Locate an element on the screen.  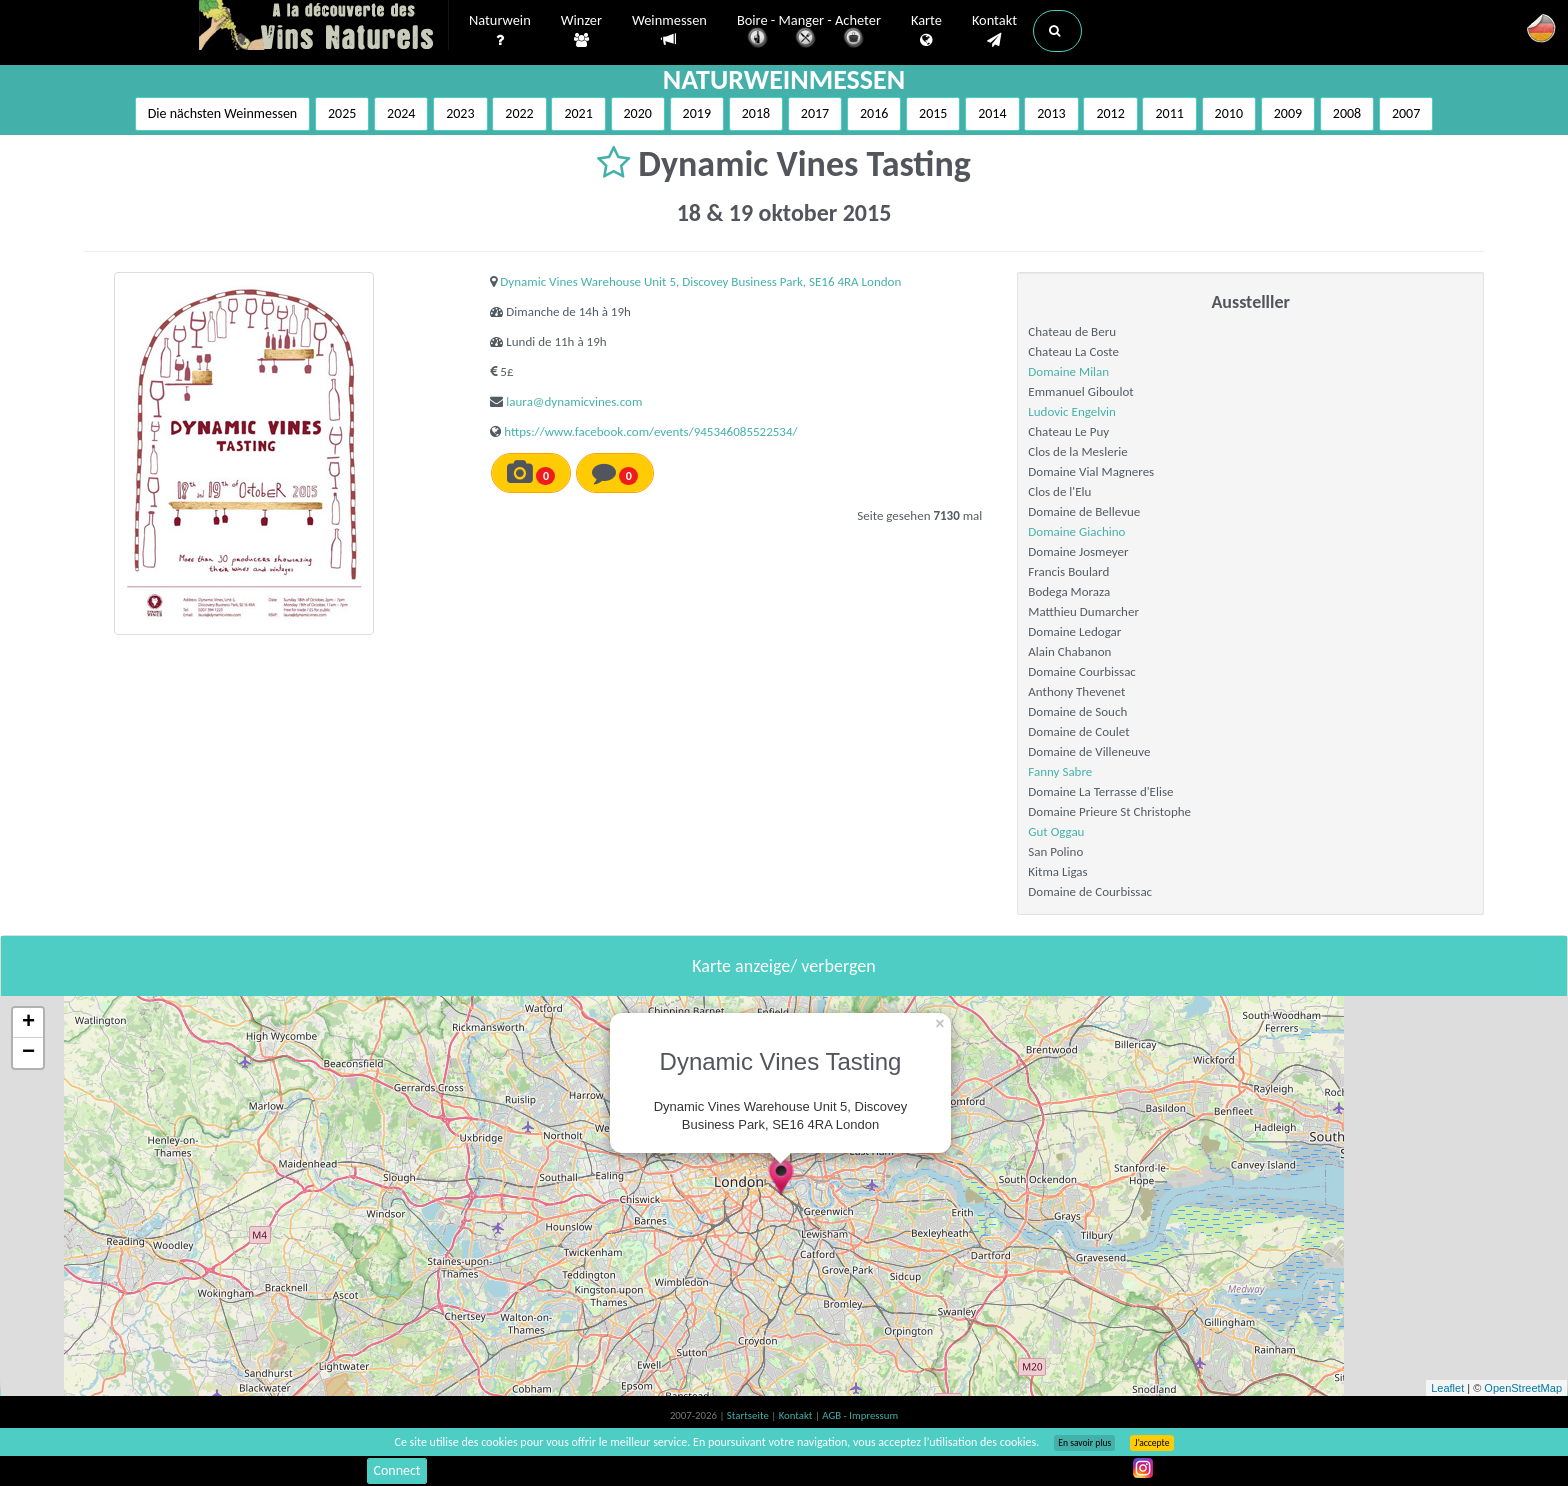
OpenStreetMap is located at coordinates (1523, 1388).